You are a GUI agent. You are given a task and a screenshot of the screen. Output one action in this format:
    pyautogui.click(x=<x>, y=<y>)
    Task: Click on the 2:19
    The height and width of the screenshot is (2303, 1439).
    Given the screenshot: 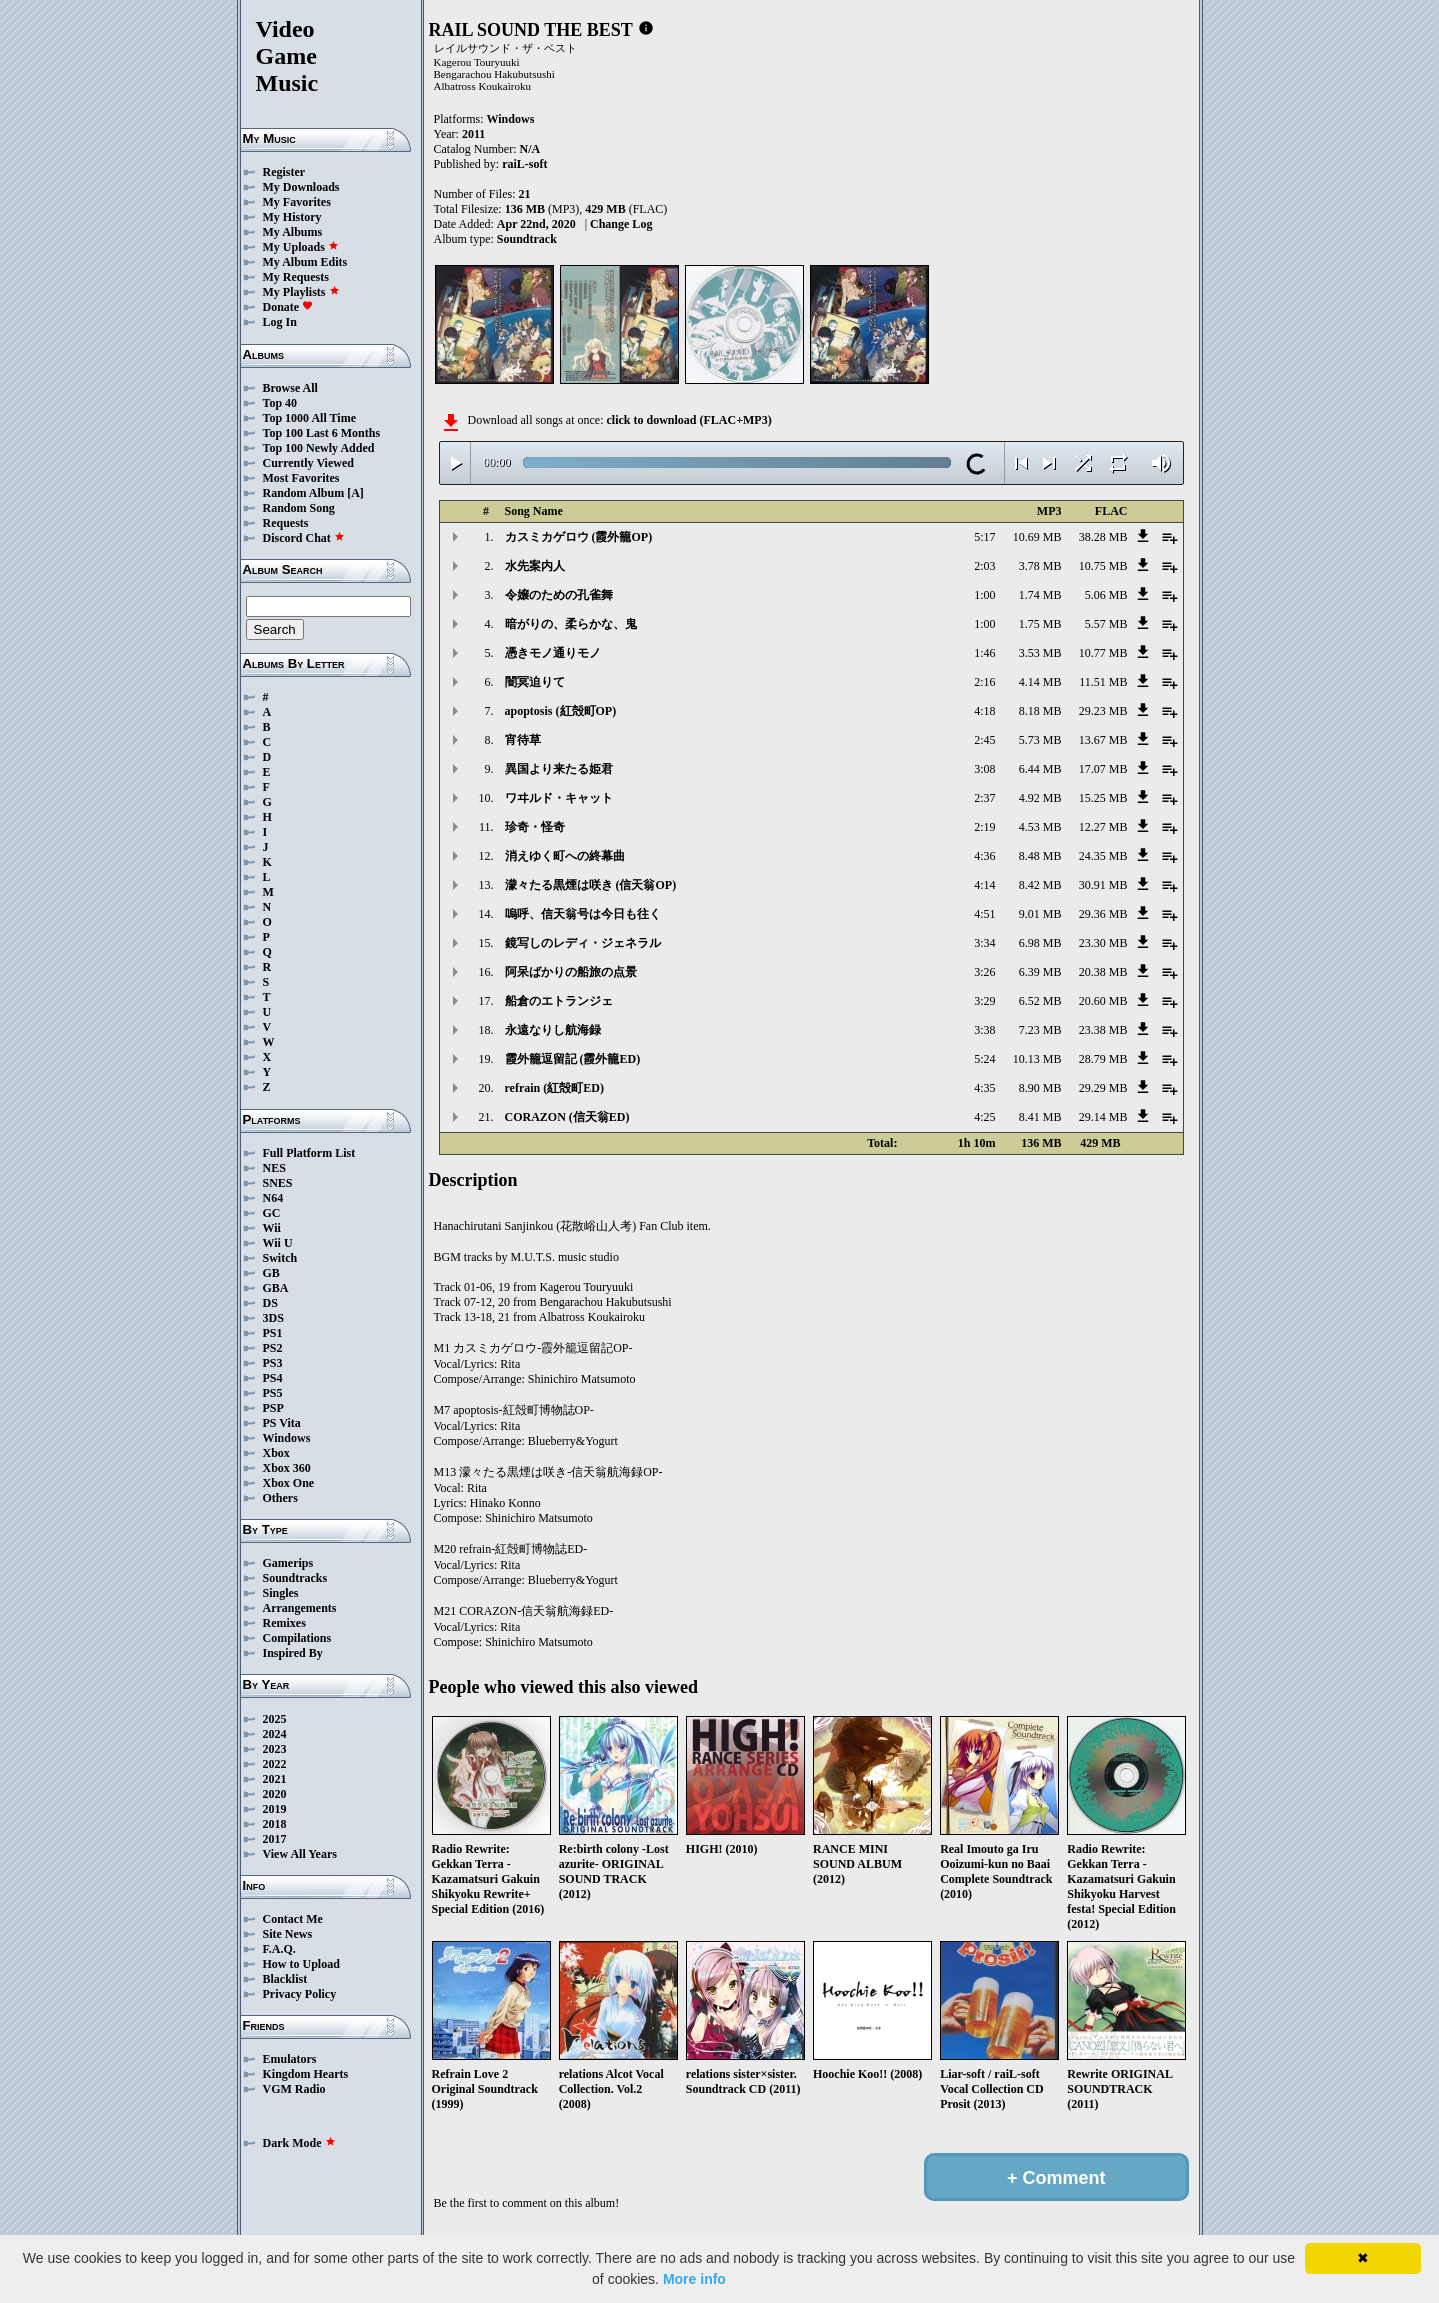 What is the action you would take?
    pyautogui.click(x=984, y=827)
    